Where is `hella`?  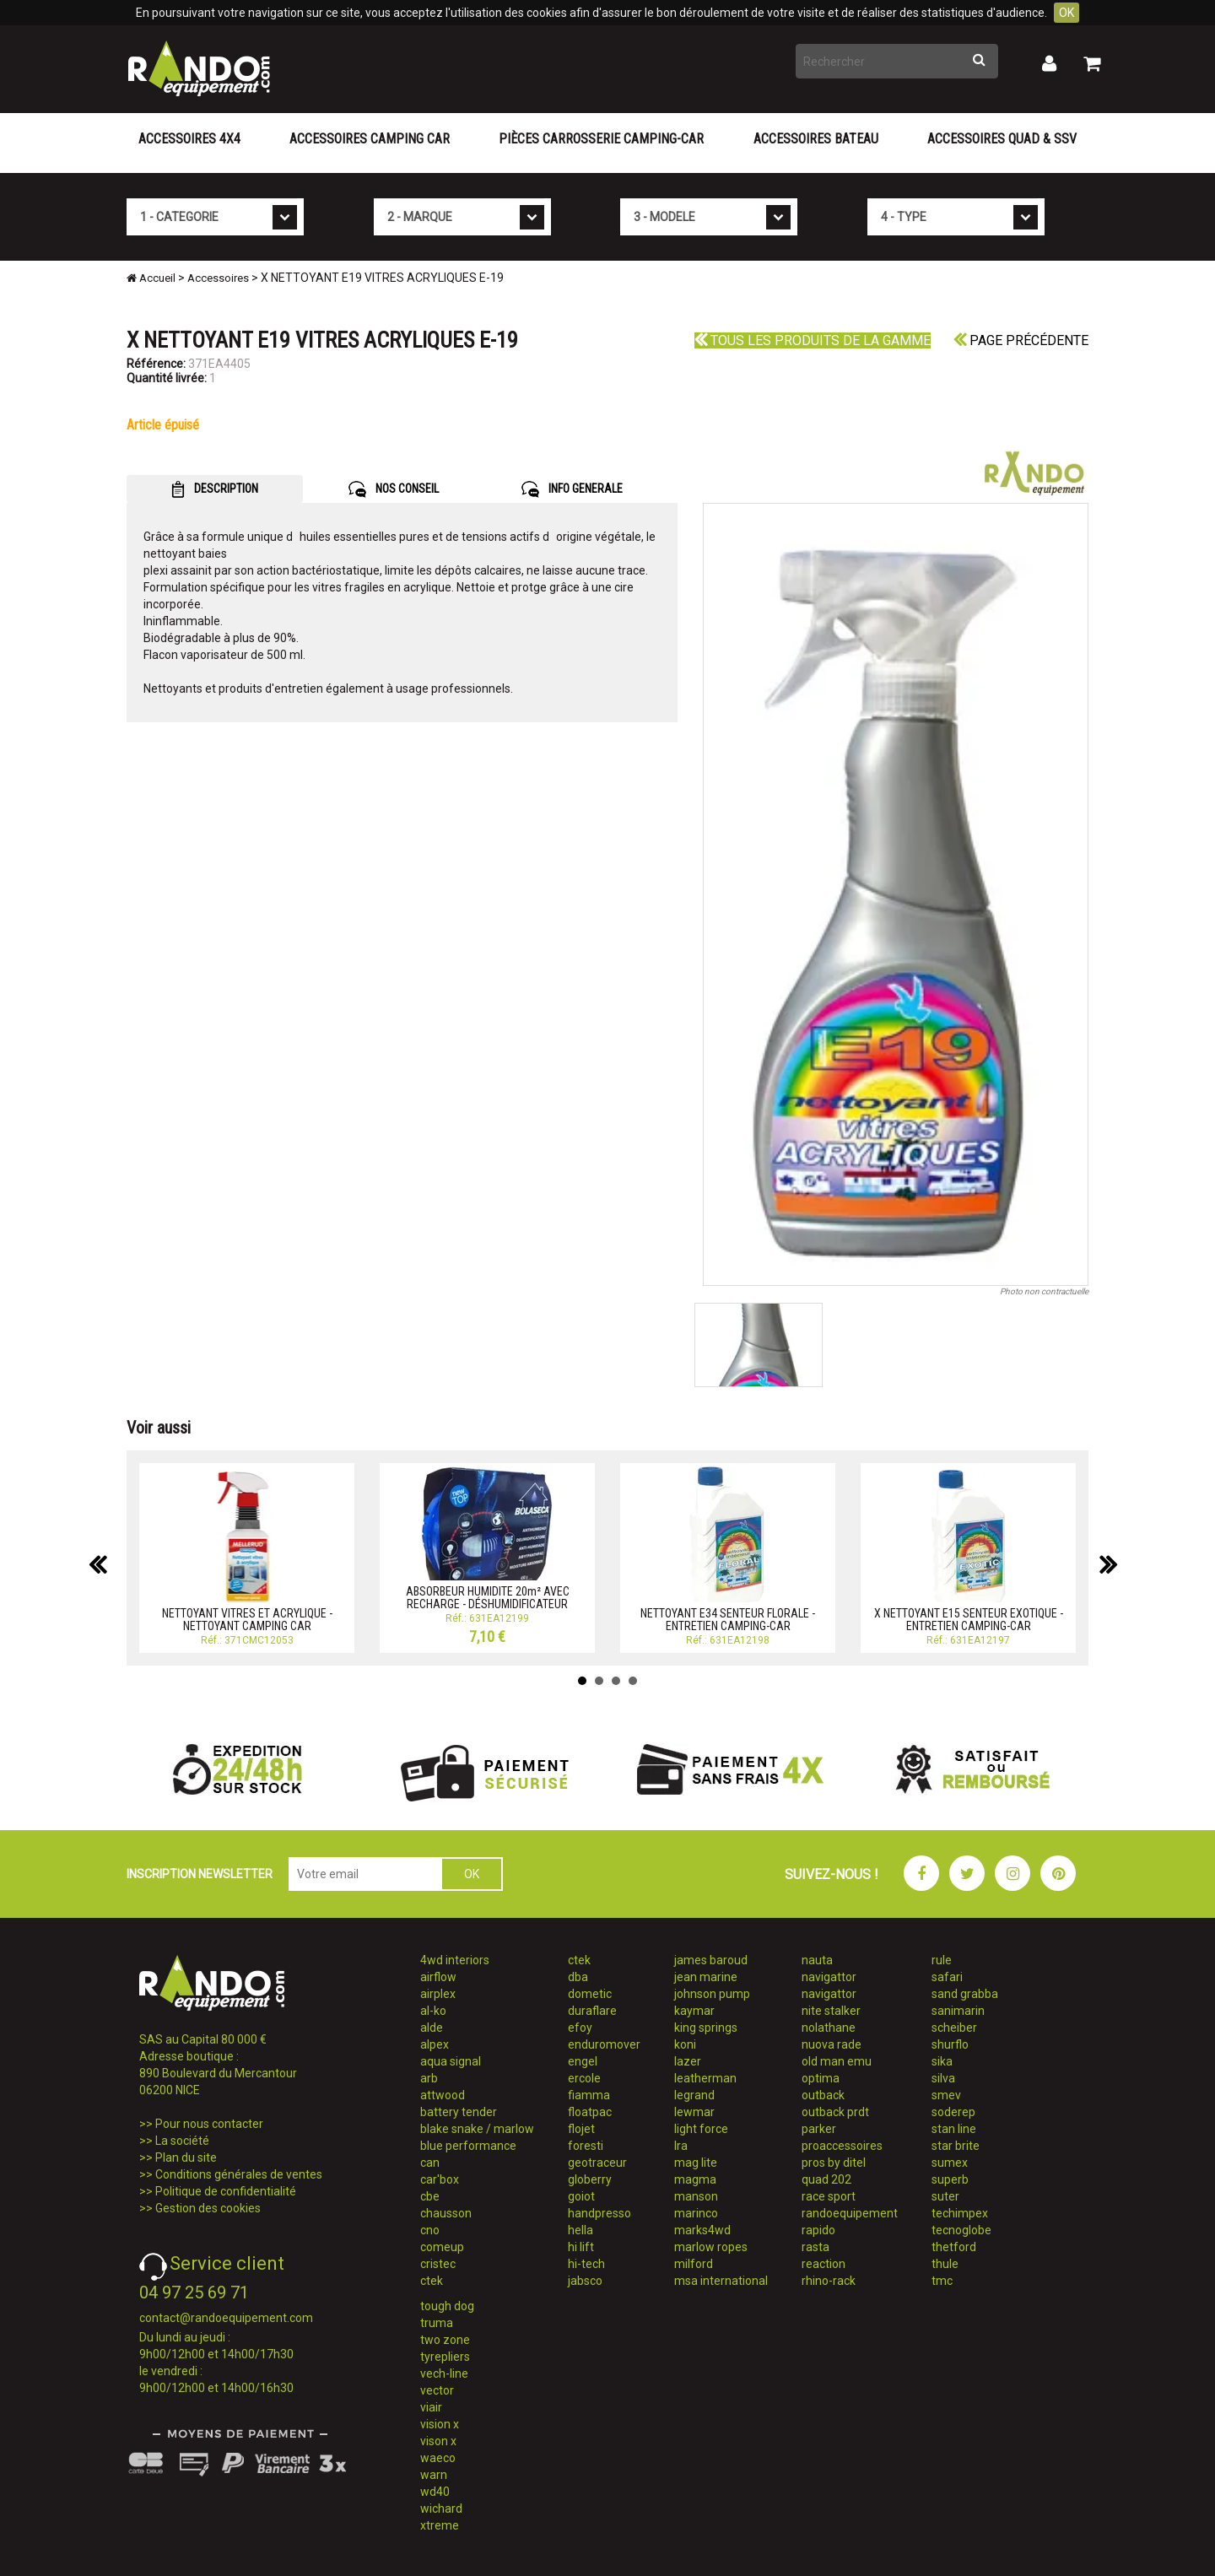 hella is located at coordinates (580, 2230).